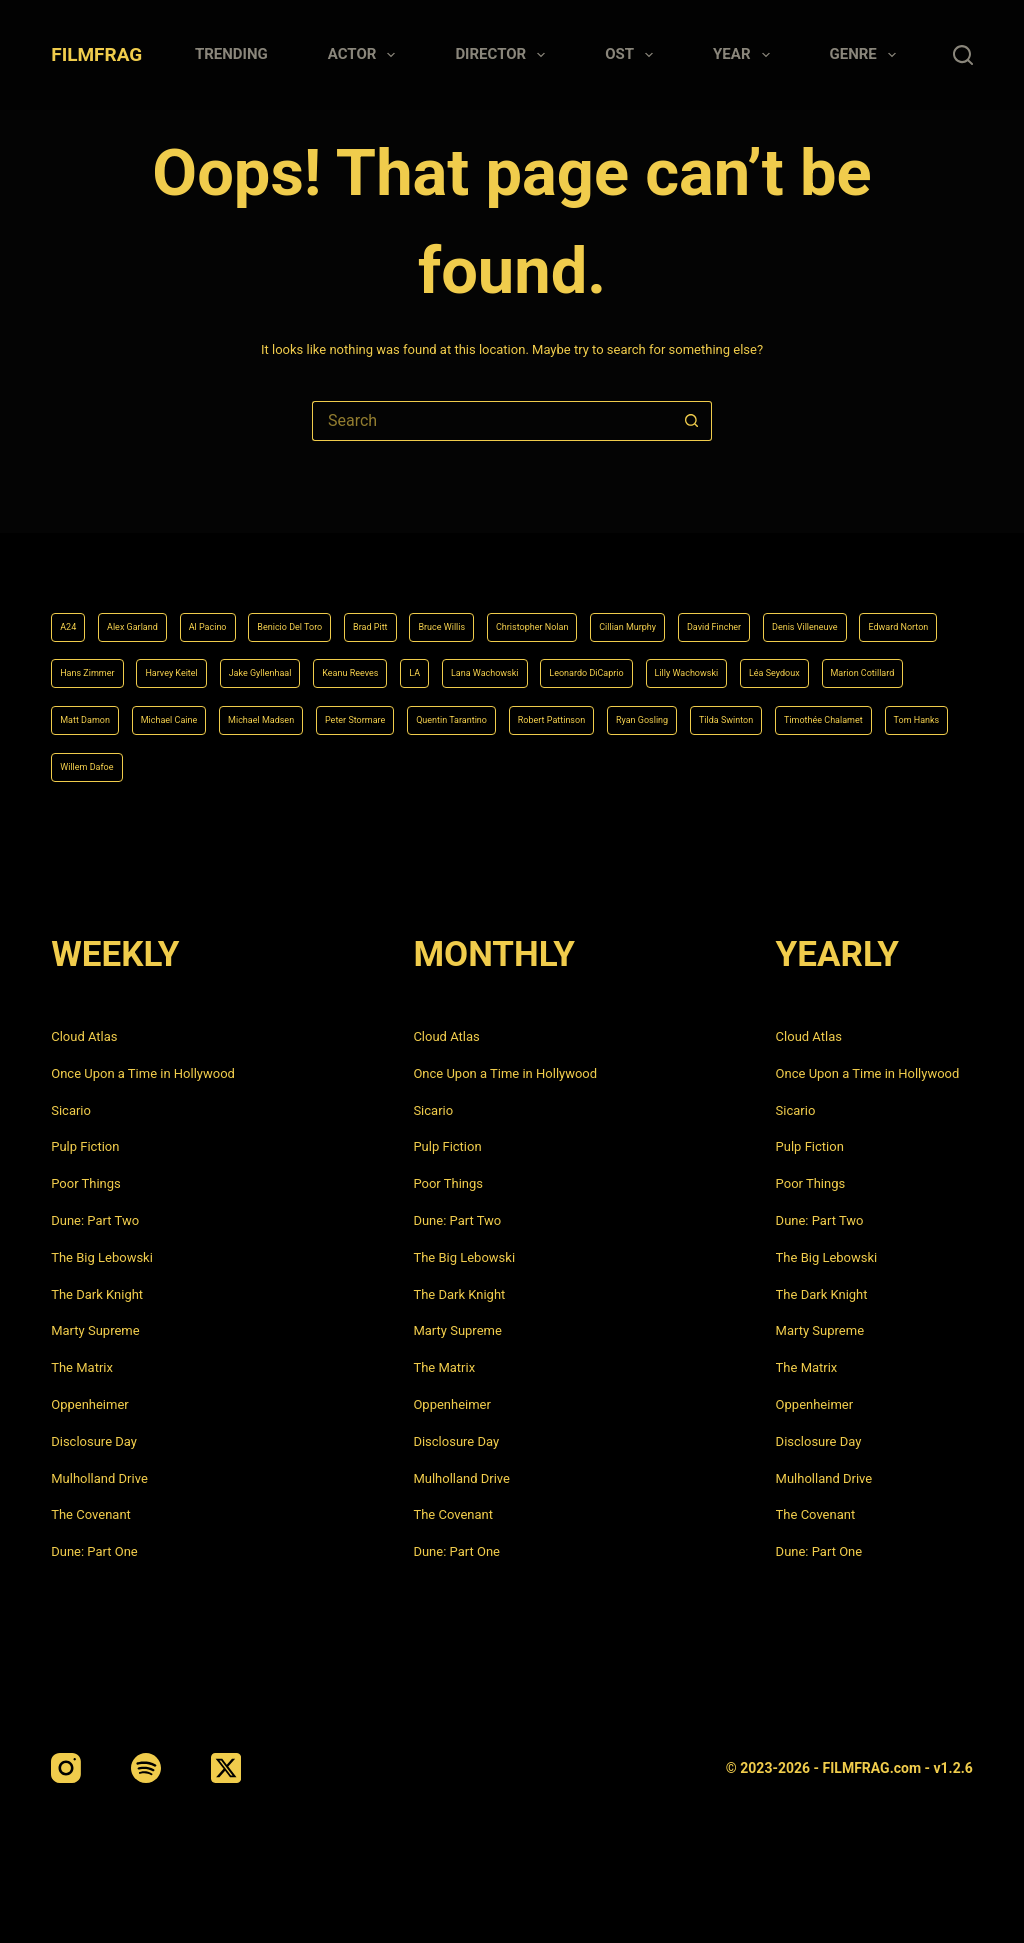 This screenshot has height=1943, width=1024. Describe the element at coordinates (692, 421) in the screenshot. I see `[Search button]` at that location.